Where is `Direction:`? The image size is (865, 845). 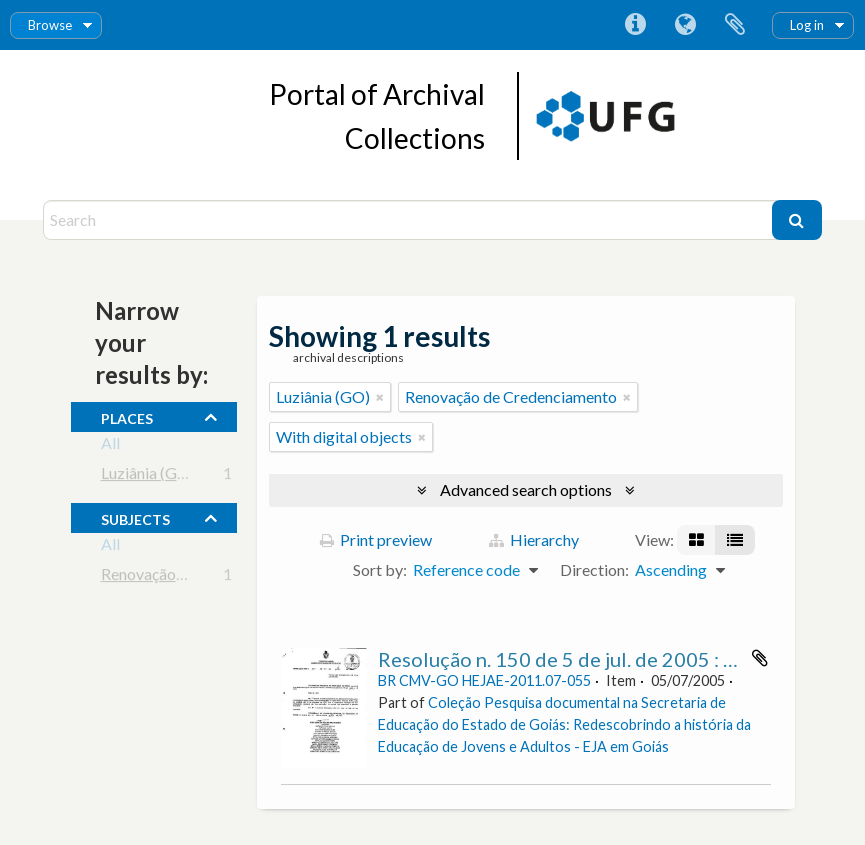
Direction: is located at coordinates (594, 569).